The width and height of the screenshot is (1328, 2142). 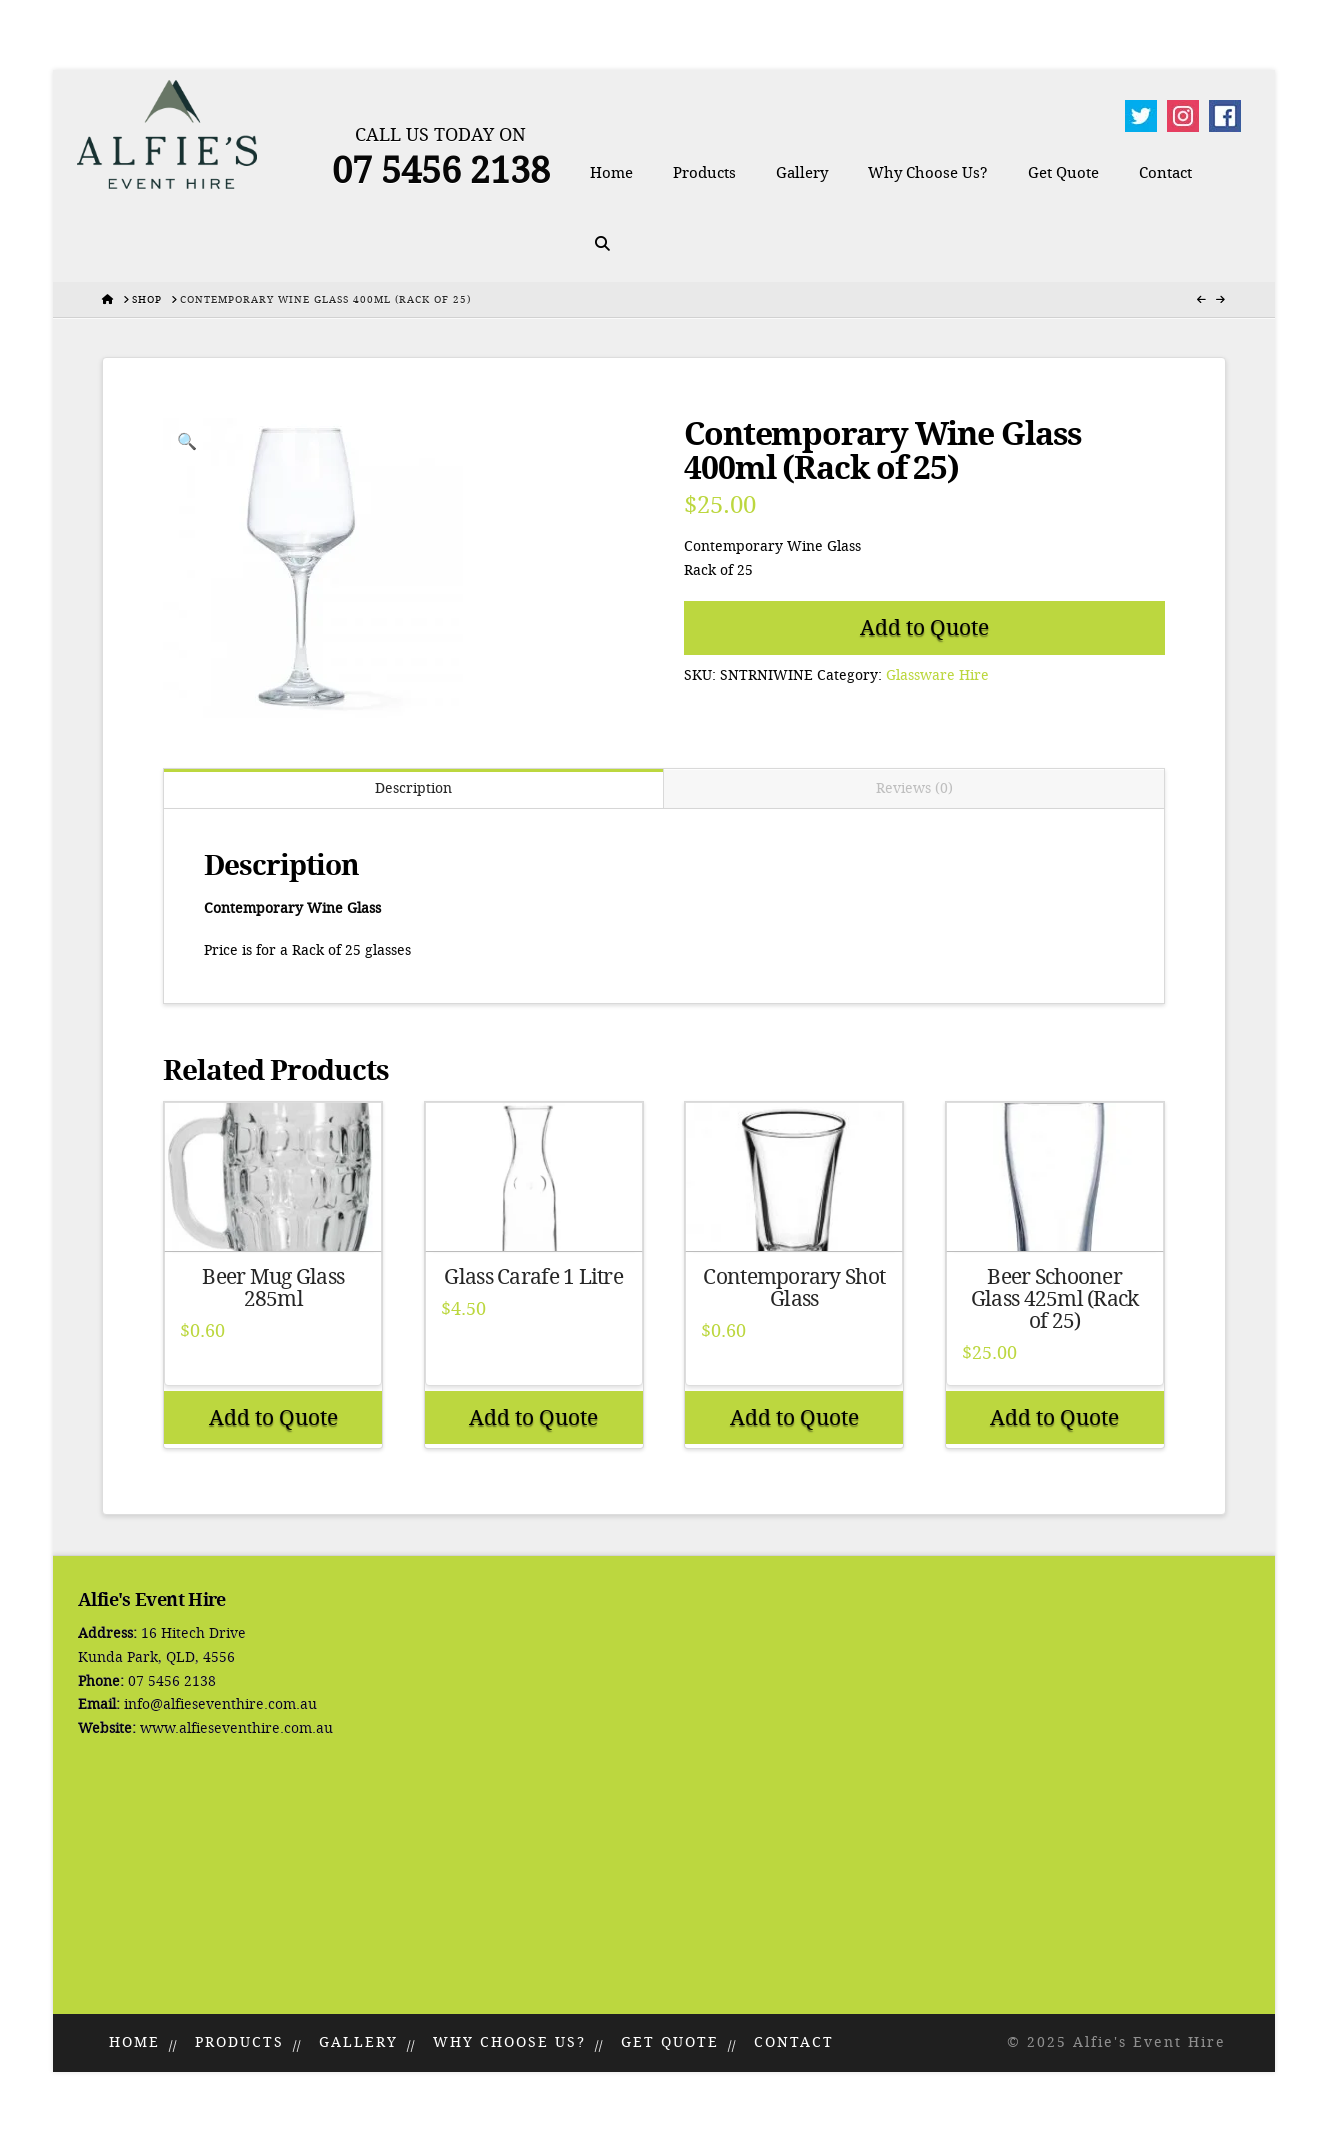 What do you see at coordinates (187, 442) in the screenshot?
I see `[button]` at bounding box center [187, 442].